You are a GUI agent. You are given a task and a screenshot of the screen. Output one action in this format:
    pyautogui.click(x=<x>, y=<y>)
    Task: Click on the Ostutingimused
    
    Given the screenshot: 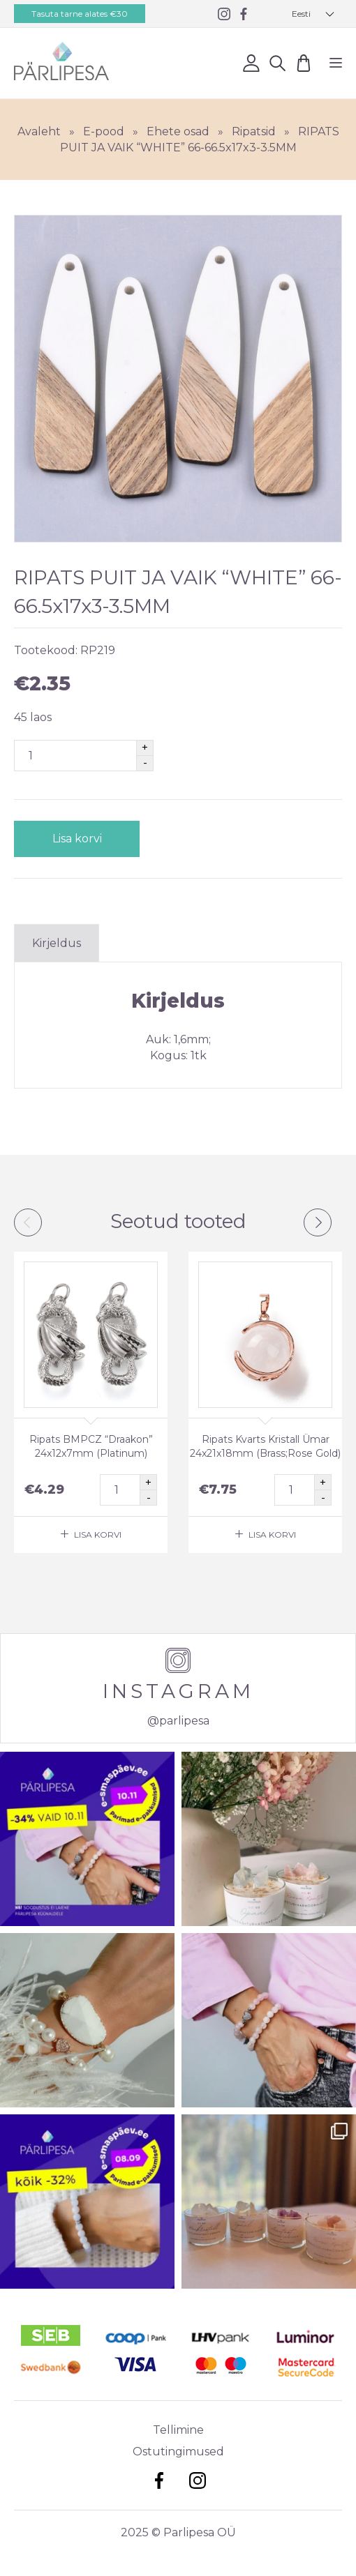 What is the action you would take?
    pyautogui.click(x=178, y=2451)
    